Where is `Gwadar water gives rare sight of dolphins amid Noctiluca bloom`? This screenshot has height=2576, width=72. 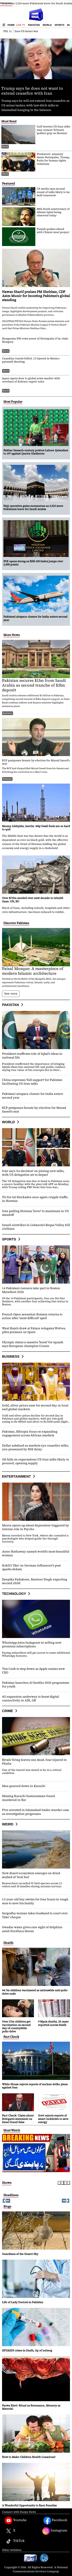
Gwadar water gives rare sight of dolphins amid Noctiluca bloom is located at coordinates (32, 1929).